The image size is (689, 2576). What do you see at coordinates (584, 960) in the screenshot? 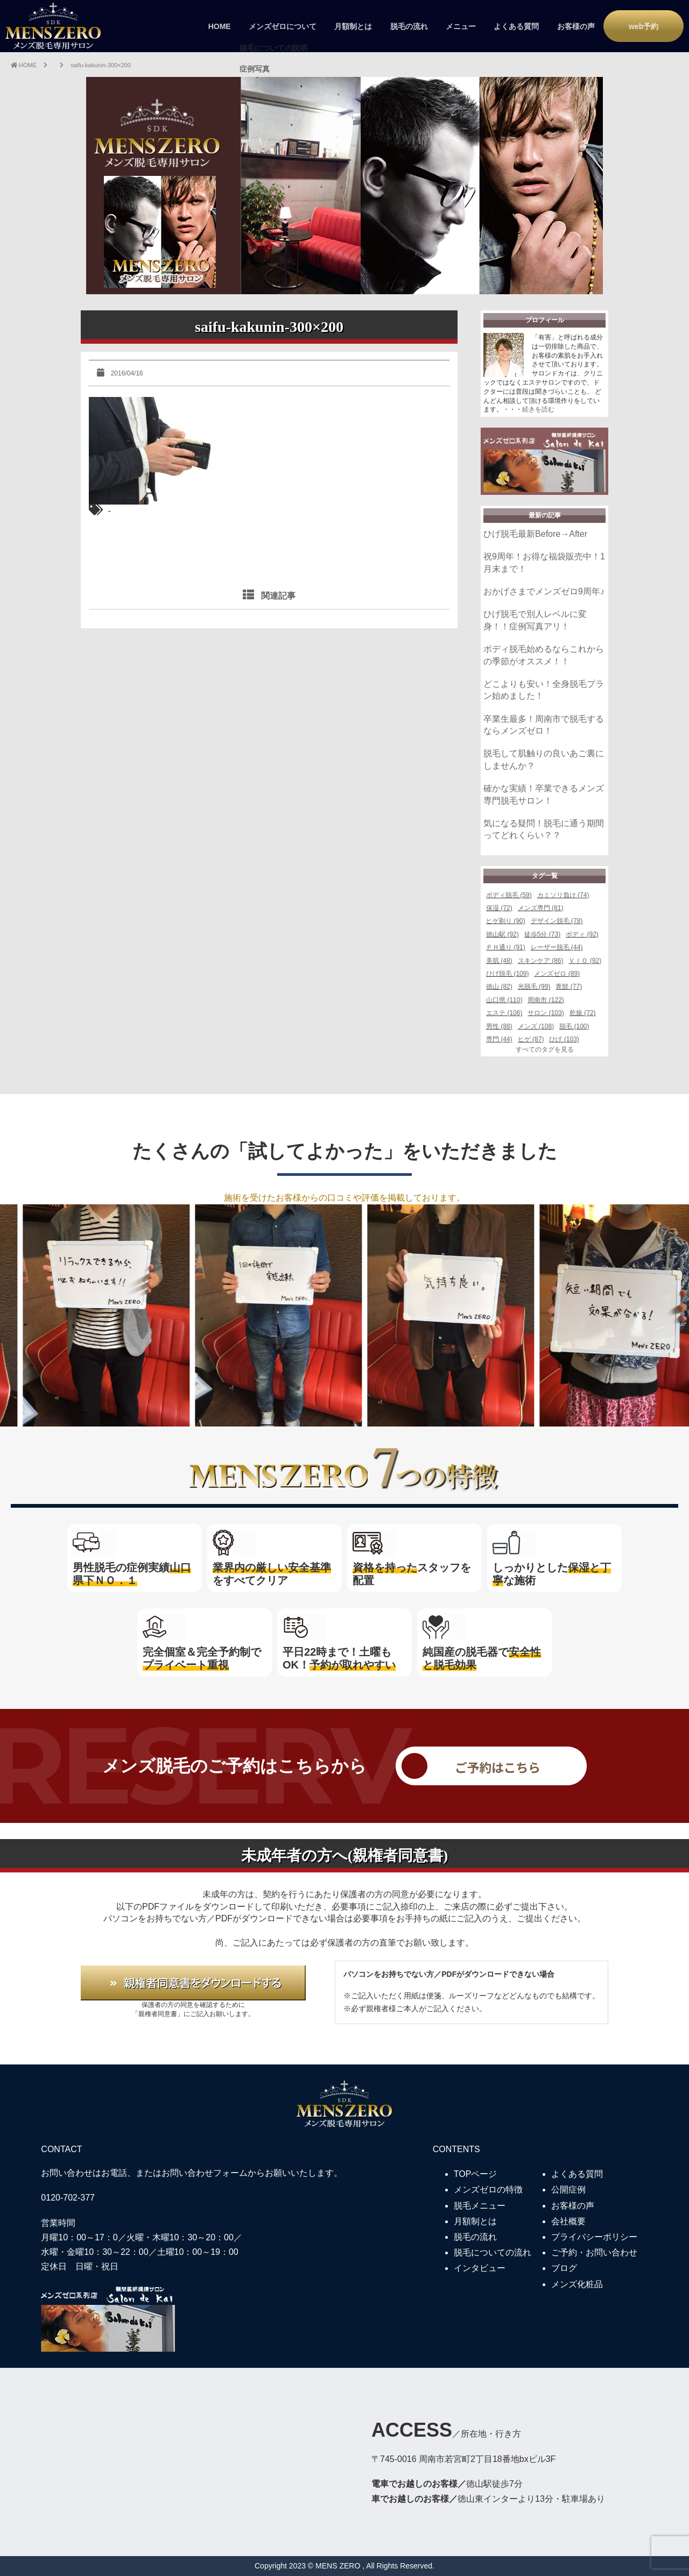
I see `ＶＩＯ (92)` at bounding box center [584, 960].